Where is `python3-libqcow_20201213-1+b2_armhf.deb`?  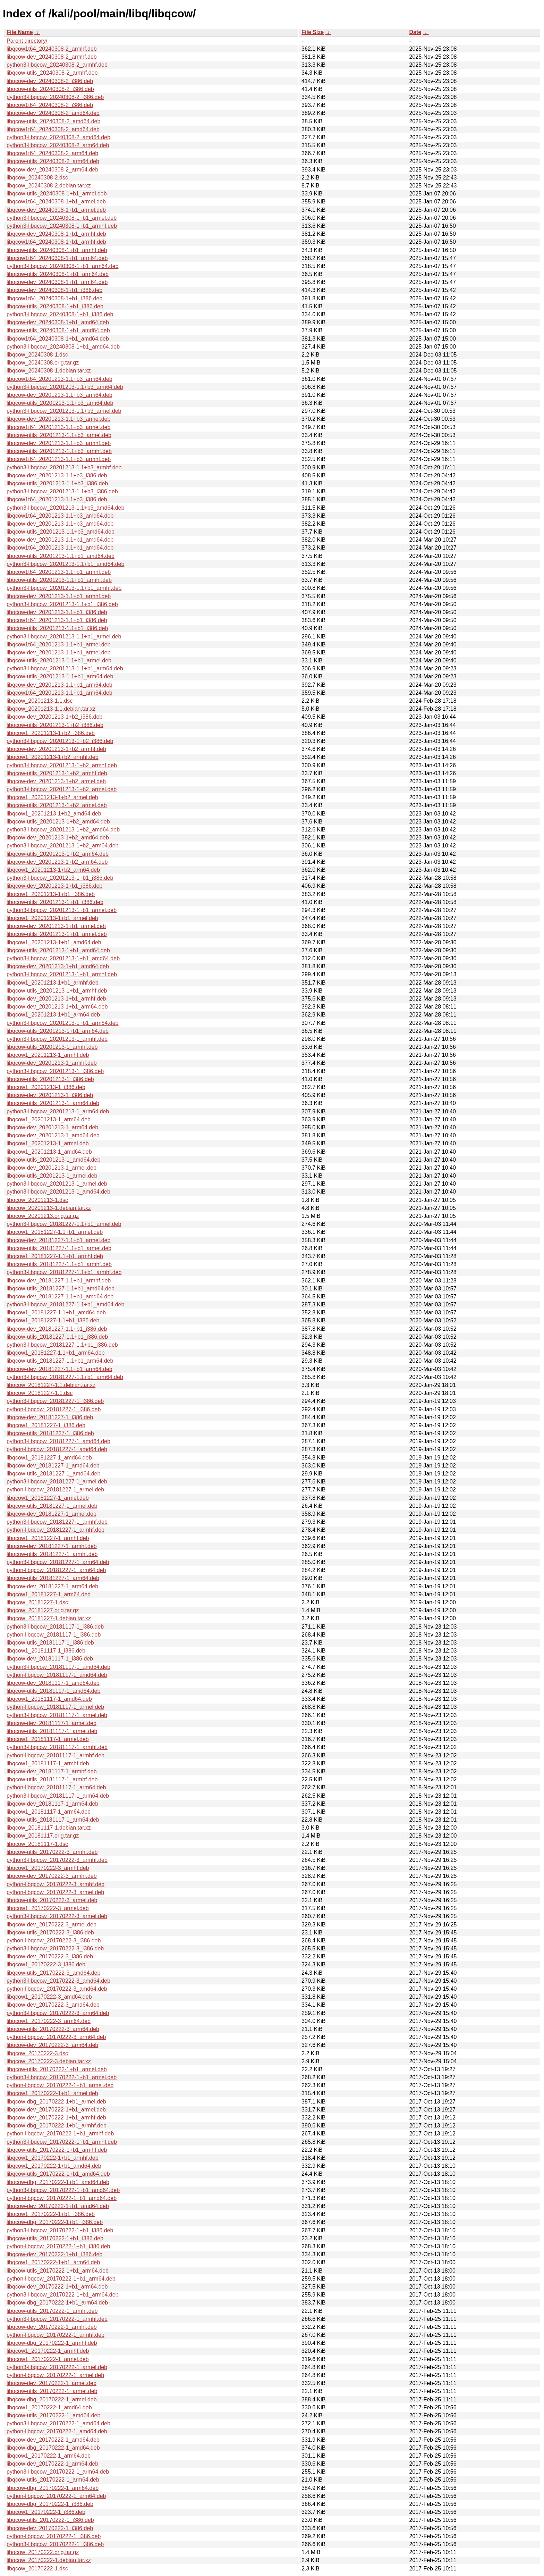
python3-libqcow_20201213-1+b2_armhf.deb is located at coordinates (62, 765).